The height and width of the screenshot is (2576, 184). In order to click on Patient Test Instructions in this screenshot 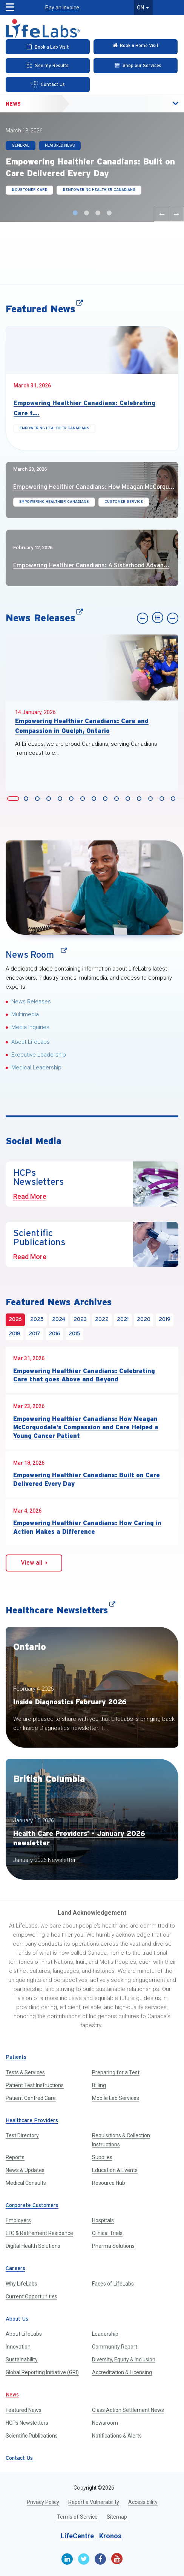, I will do `click(35, 2085)`.